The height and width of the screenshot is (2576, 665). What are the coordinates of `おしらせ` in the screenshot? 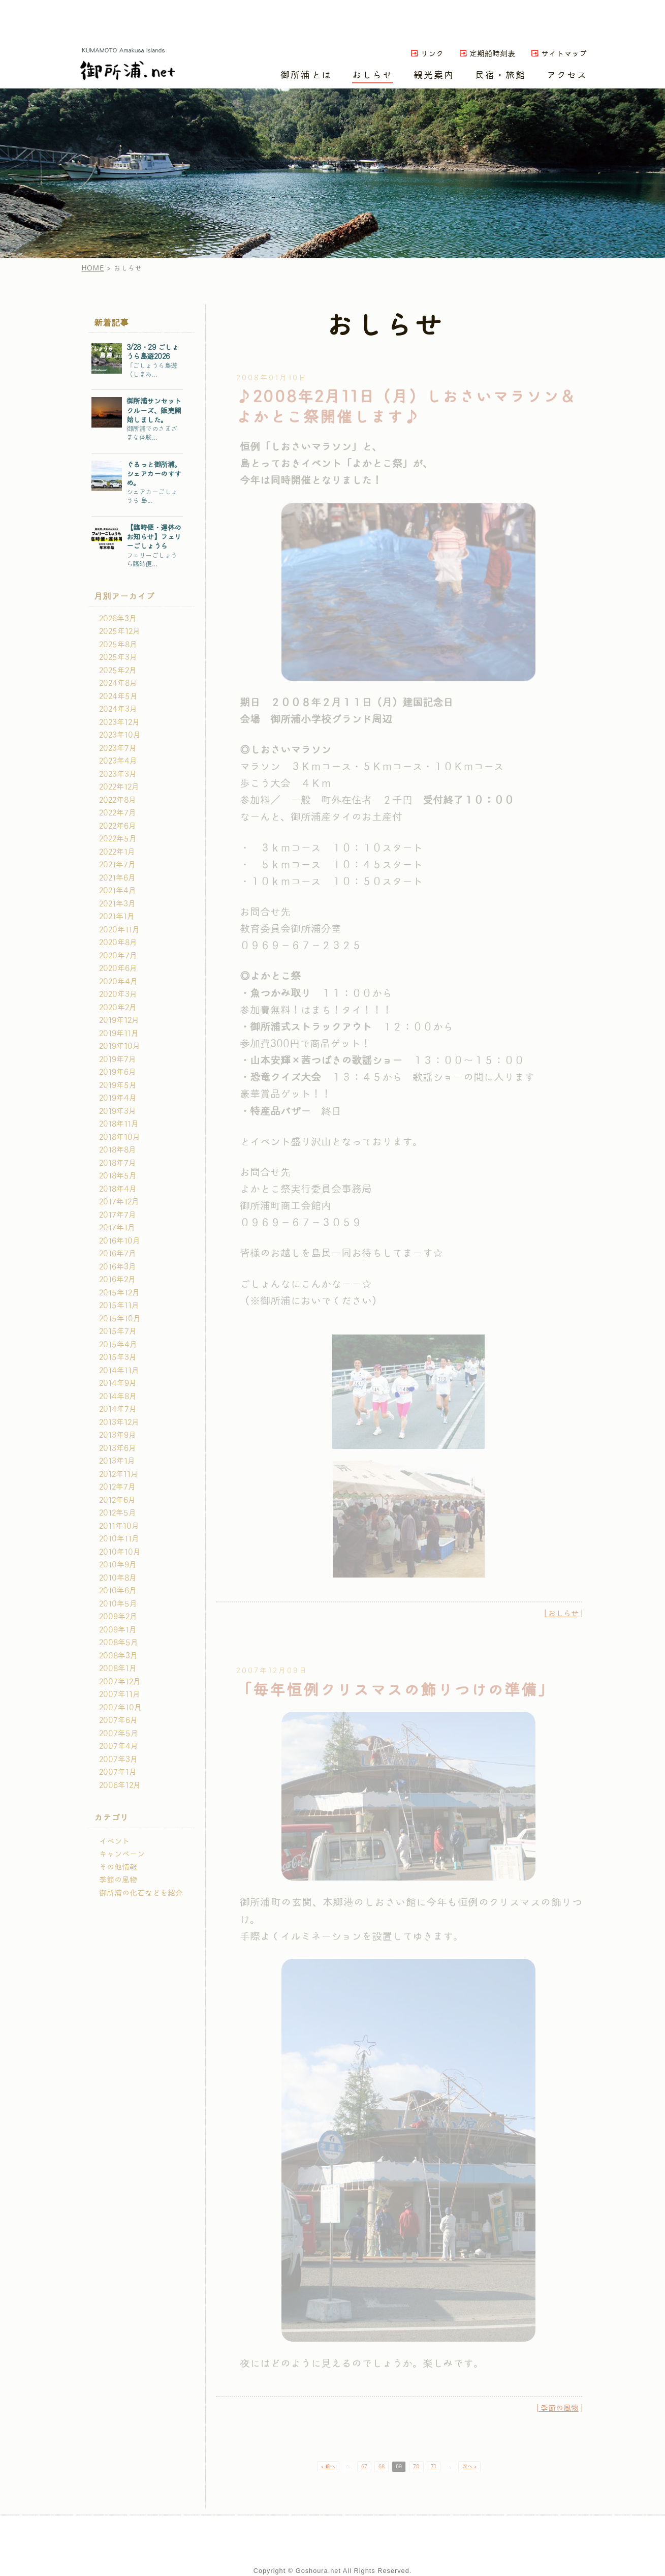 It's located at (372, 75).